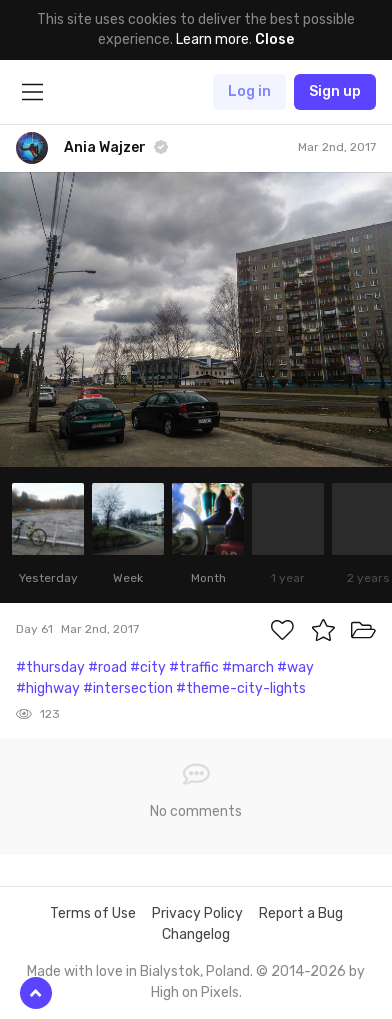 This screenshot has width=392, height=1019. What do you see at coordinates (107, 667) in the screenshot?
I see `#road` at bounding box center [107, 667].